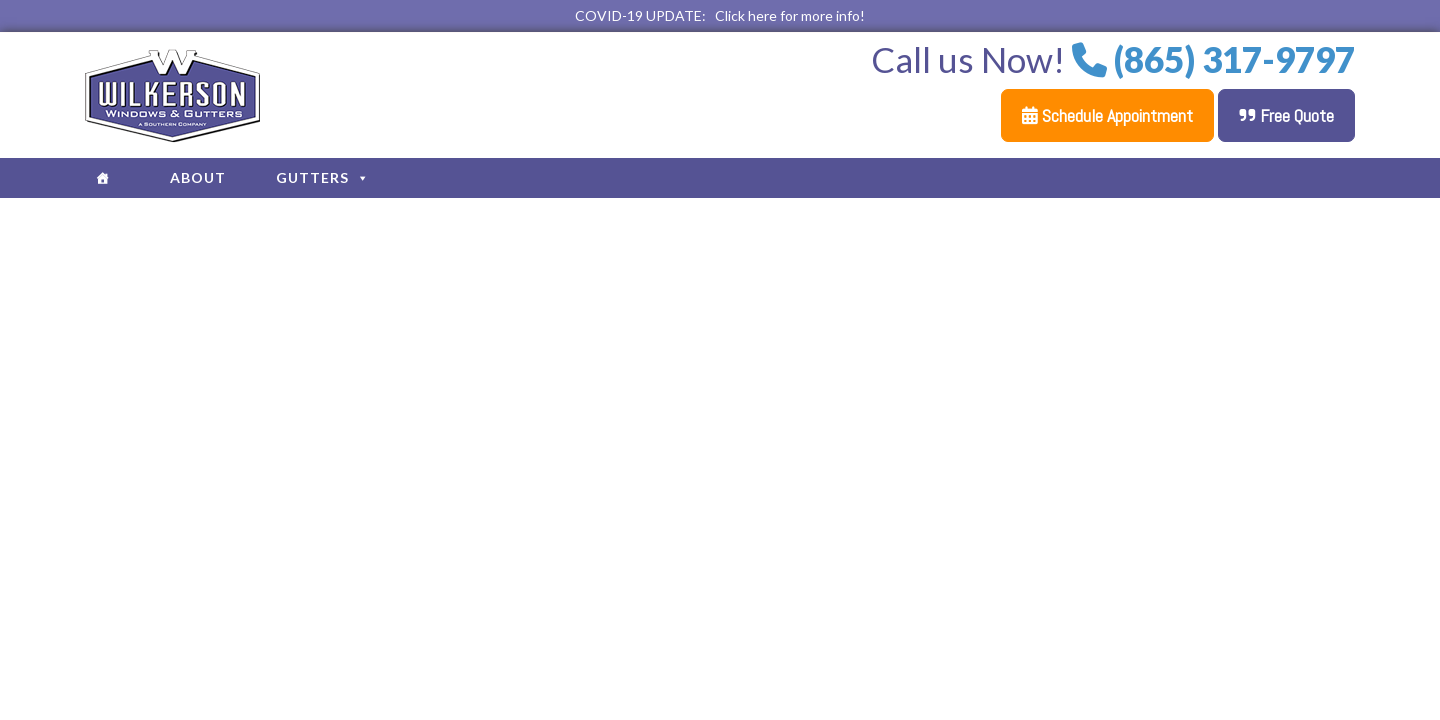 The height and width of the screenshot is (720, 1440). I want to click on About, so click(198, 177).